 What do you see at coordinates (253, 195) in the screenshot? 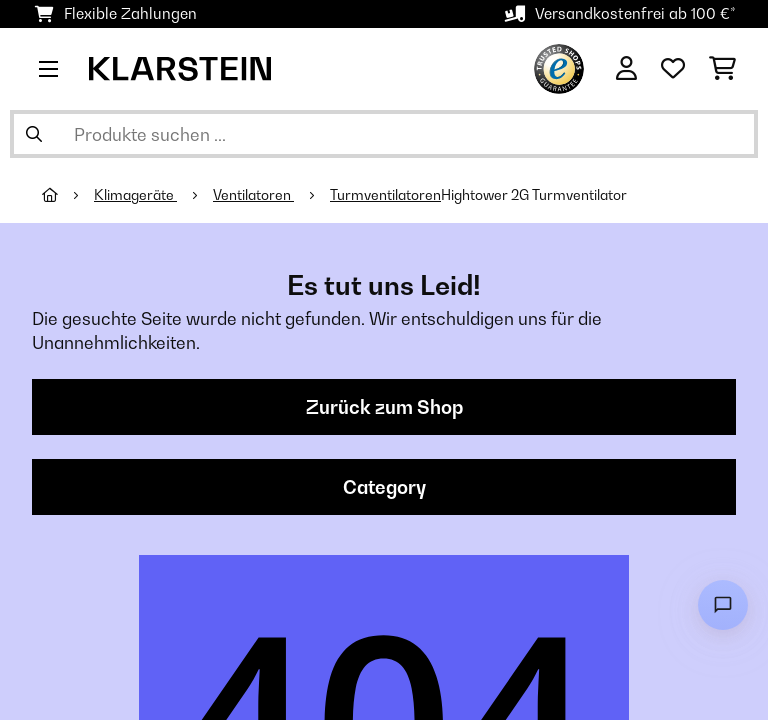
I see `Ventilatoren` at bounding box center [253, 195].